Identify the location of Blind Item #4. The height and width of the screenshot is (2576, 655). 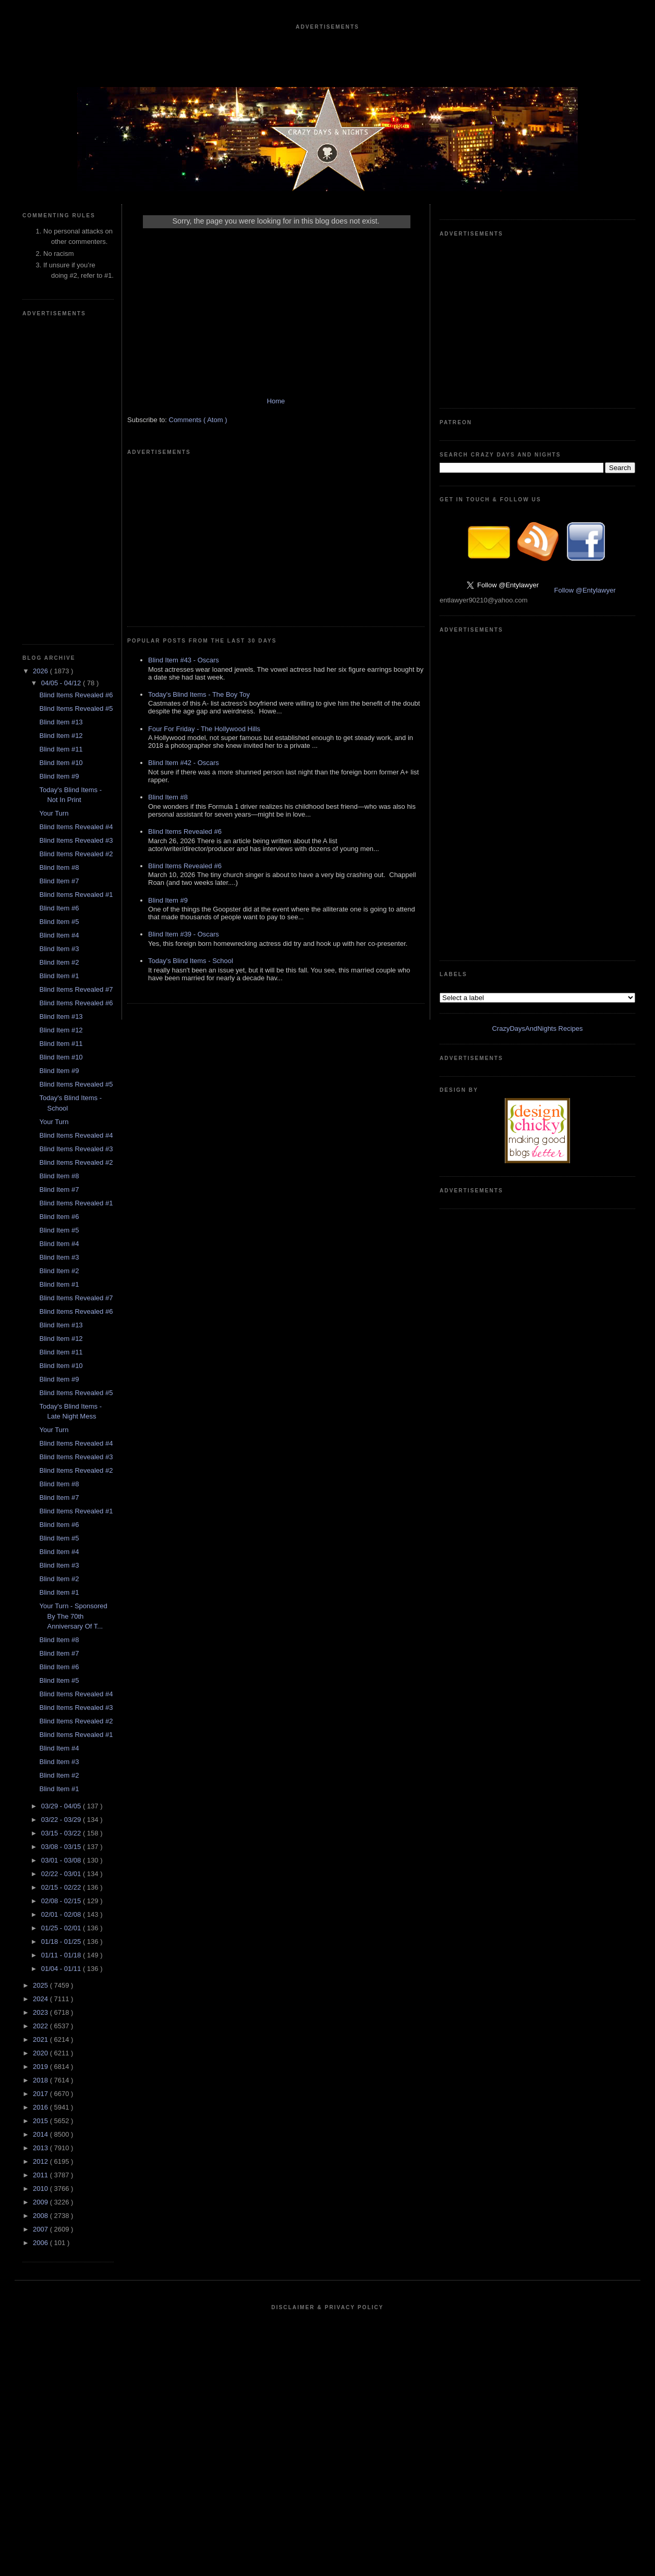
(59, 935).